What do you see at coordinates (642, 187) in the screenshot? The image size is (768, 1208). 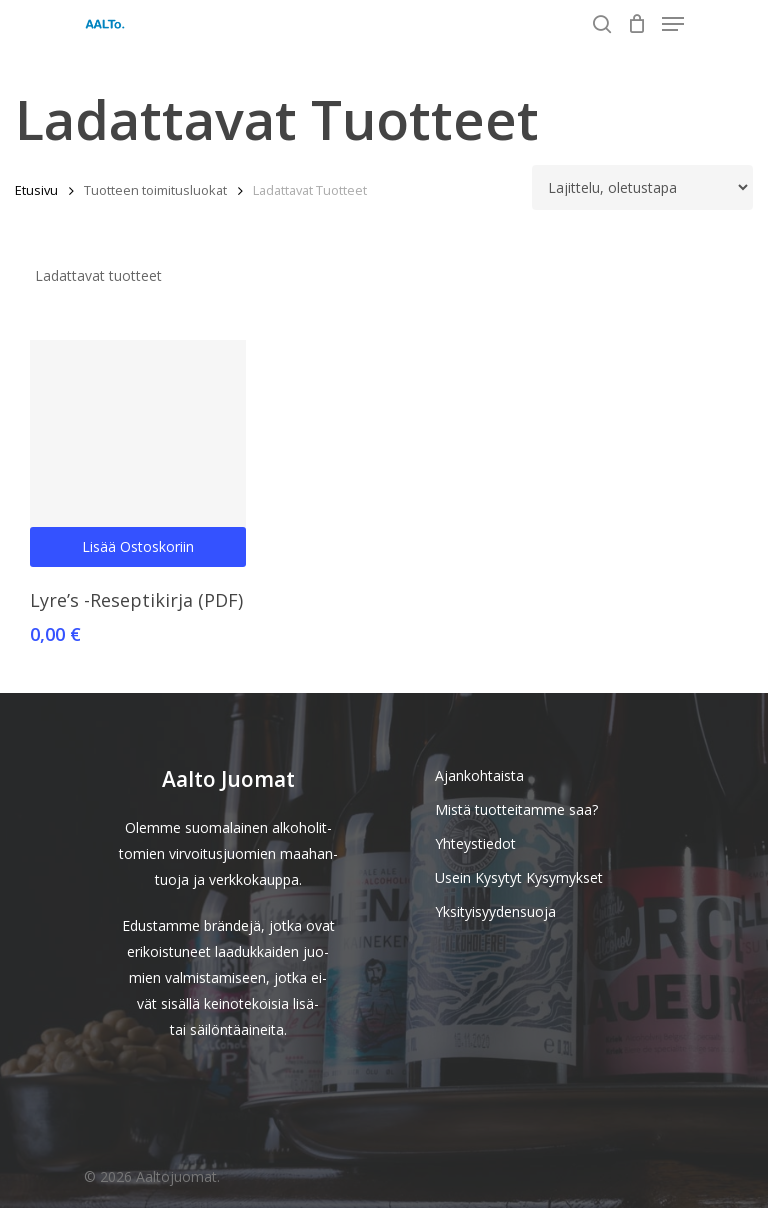 I see `[Järjestys kaupassa]` at bounding box center [642, 187].